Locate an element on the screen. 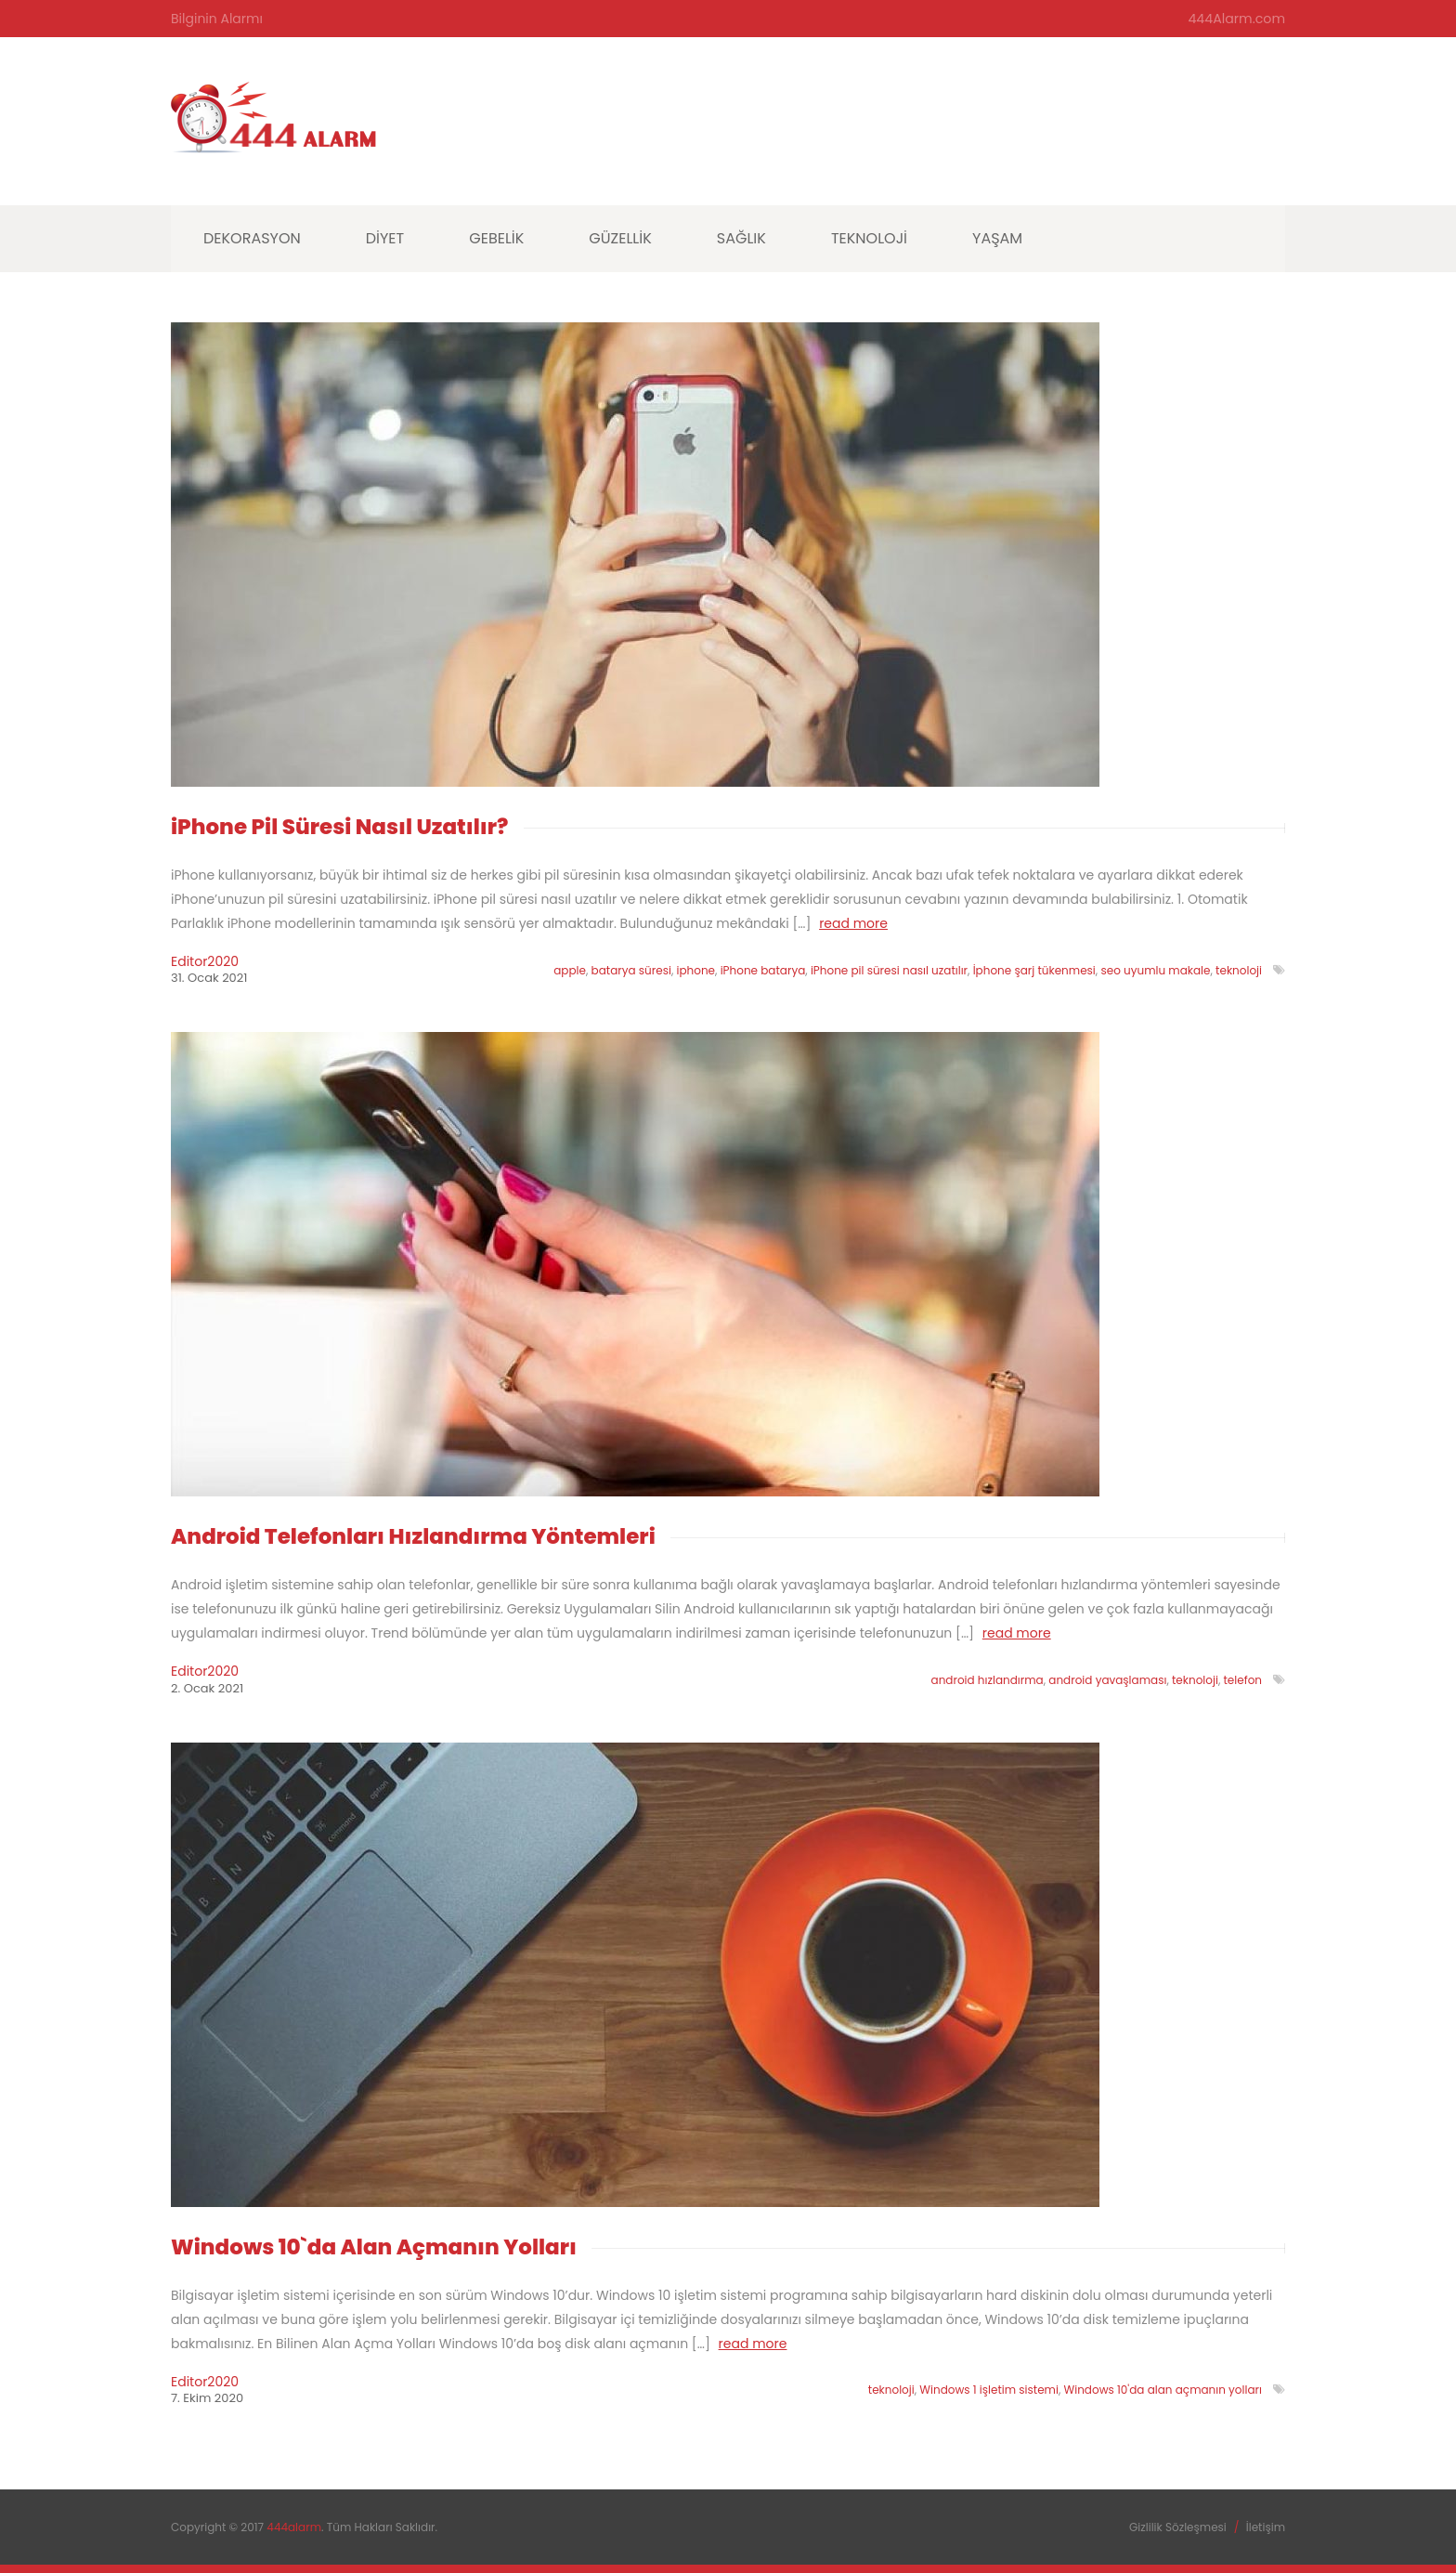 The width and height of the screenshot is (1456, 2573). Yaşam is located at coordinates (997, 238).